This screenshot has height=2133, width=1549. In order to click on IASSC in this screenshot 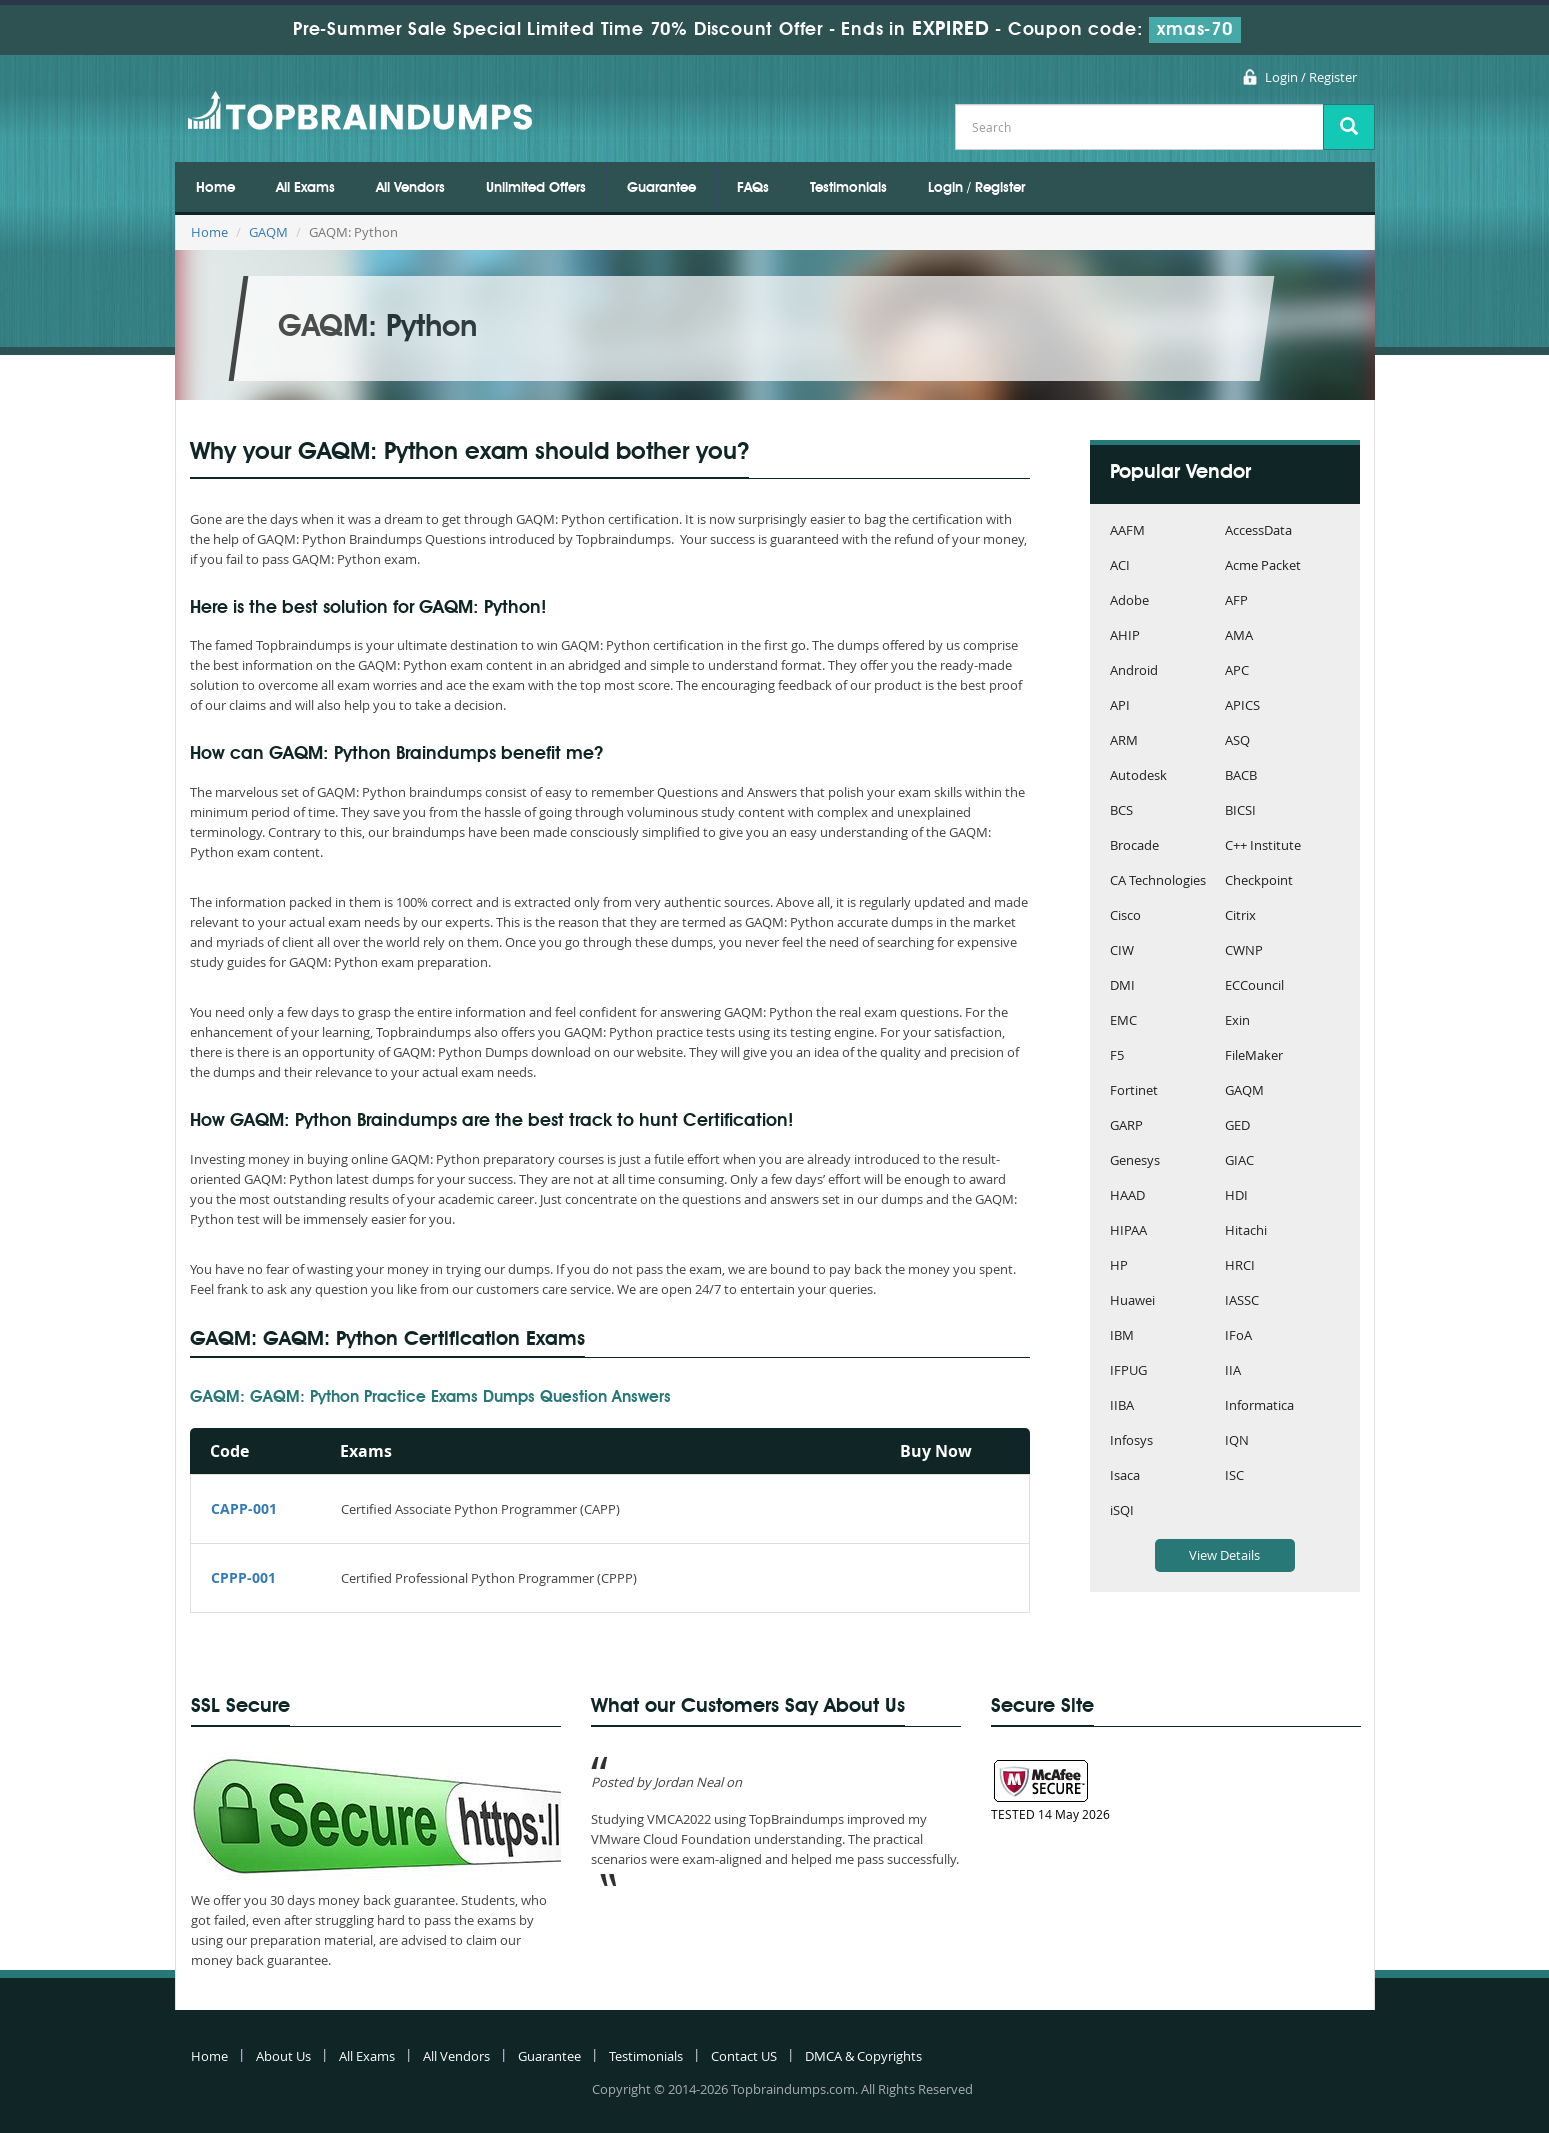, I will do `click(1242, 1301)`.